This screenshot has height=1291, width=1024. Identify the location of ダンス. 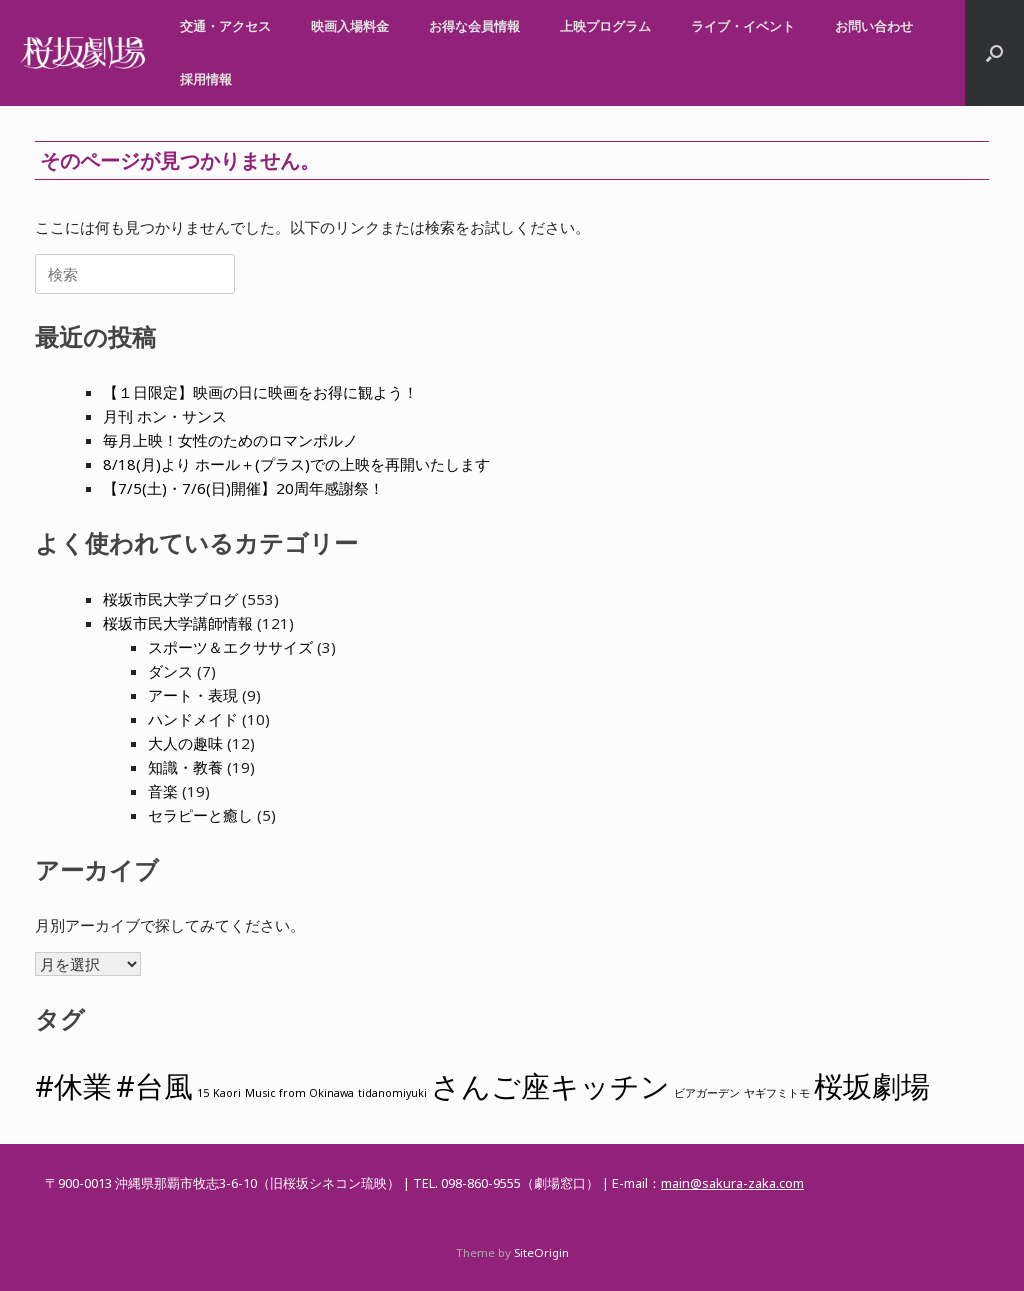
(170, 671).